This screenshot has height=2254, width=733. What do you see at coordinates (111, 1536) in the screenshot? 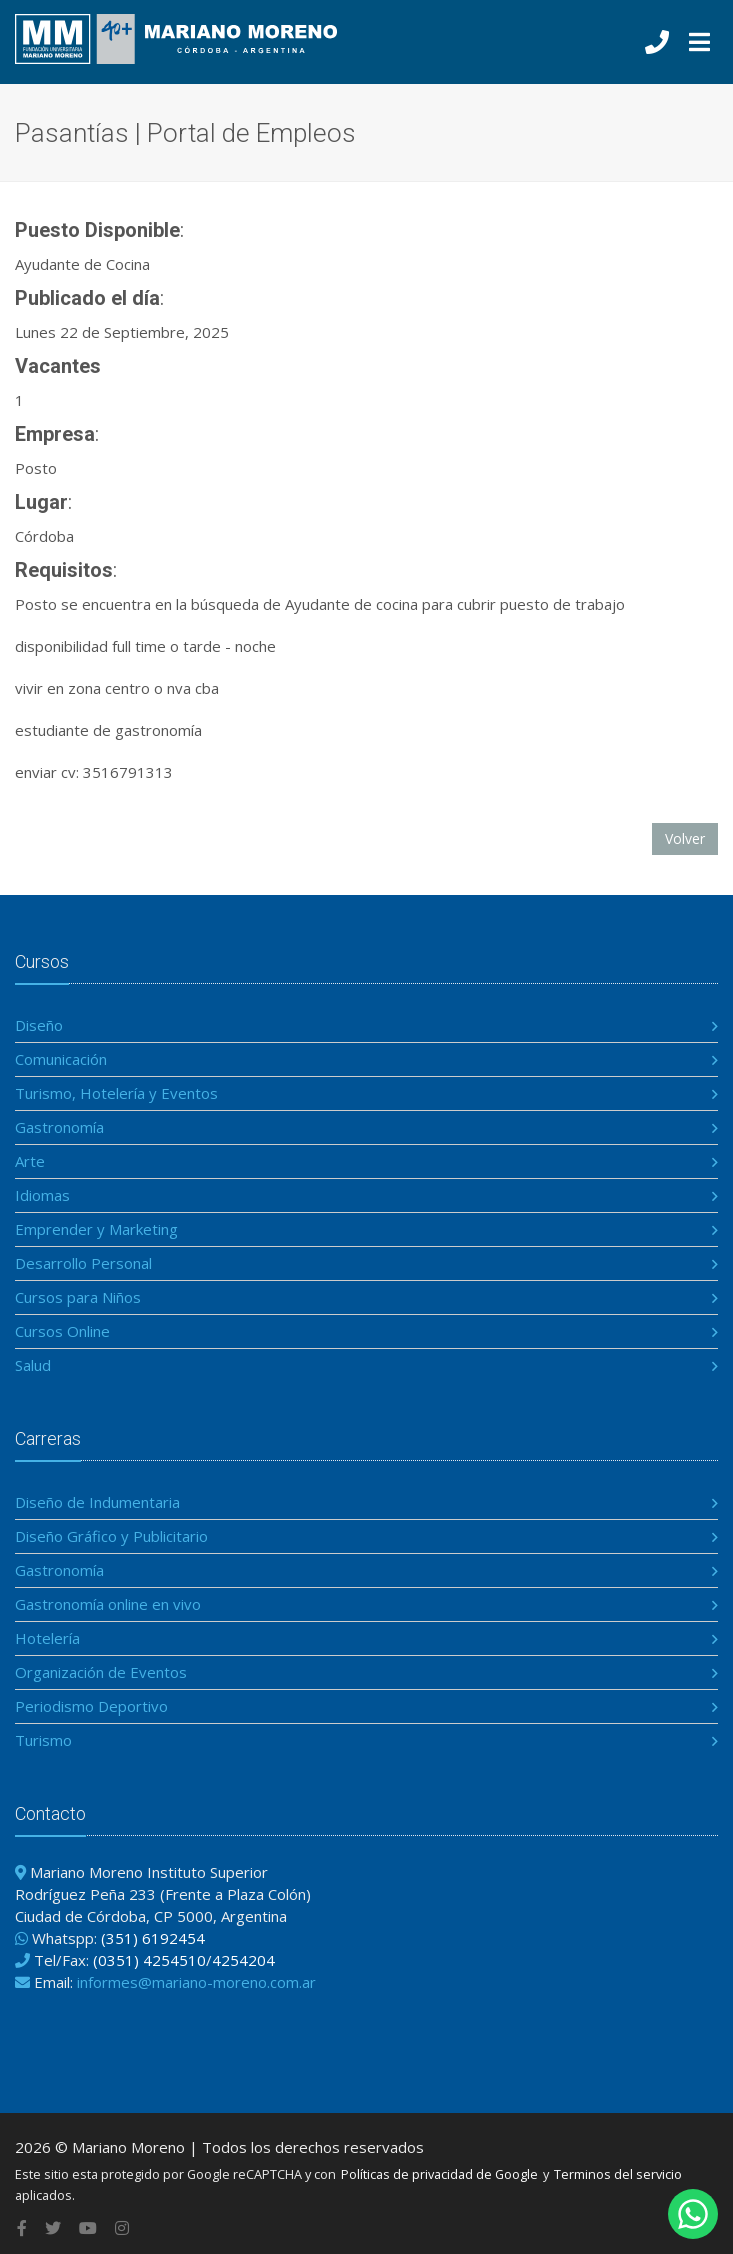
I see `Diseño Gráfico y Publicitario` at bounding box center [111, 1536].